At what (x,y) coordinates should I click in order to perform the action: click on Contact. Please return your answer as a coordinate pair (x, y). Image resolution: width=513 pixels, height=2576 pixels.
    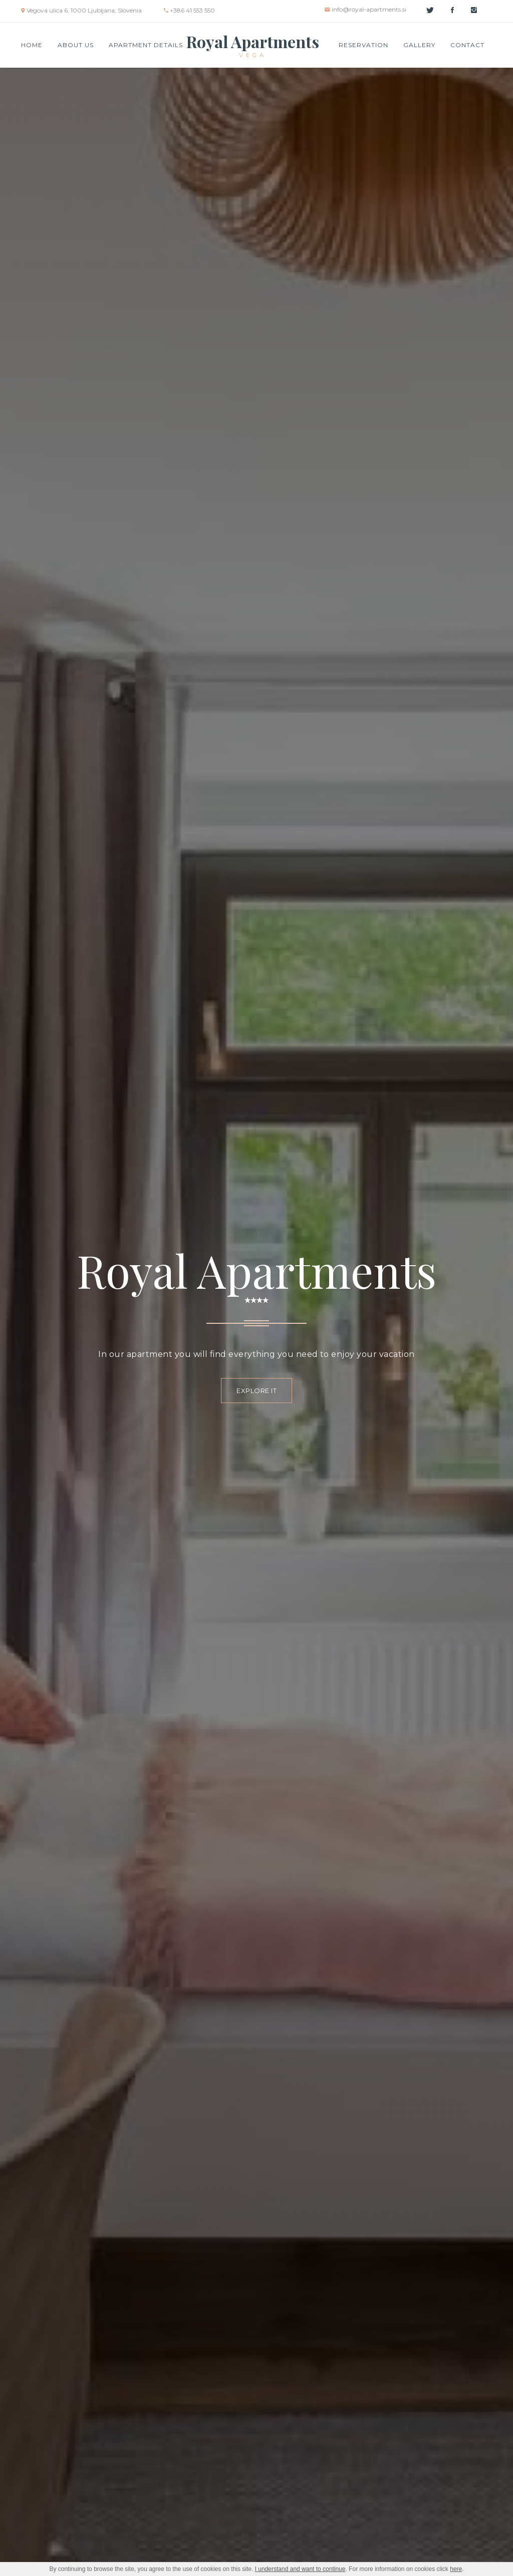
    Looking at the image, I should click on (467, 45).